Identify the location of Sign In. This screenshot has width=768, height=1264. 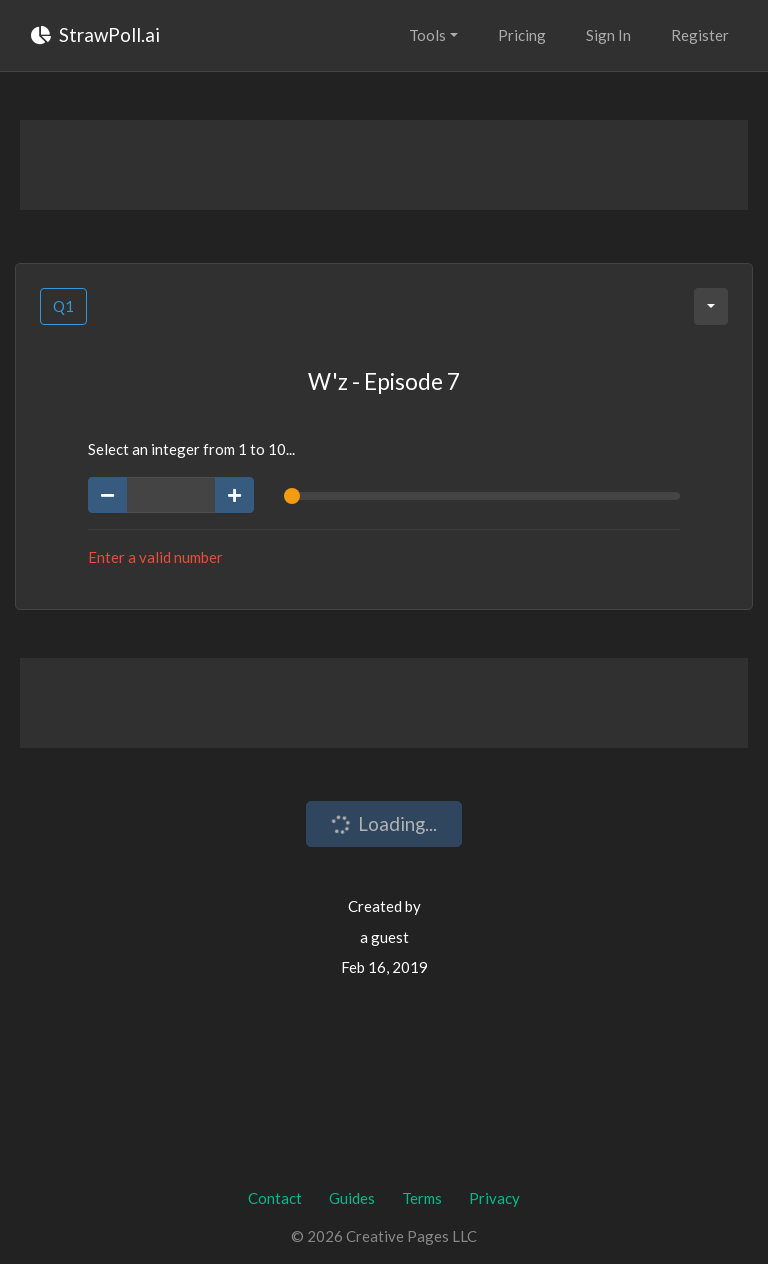
(608, 35).